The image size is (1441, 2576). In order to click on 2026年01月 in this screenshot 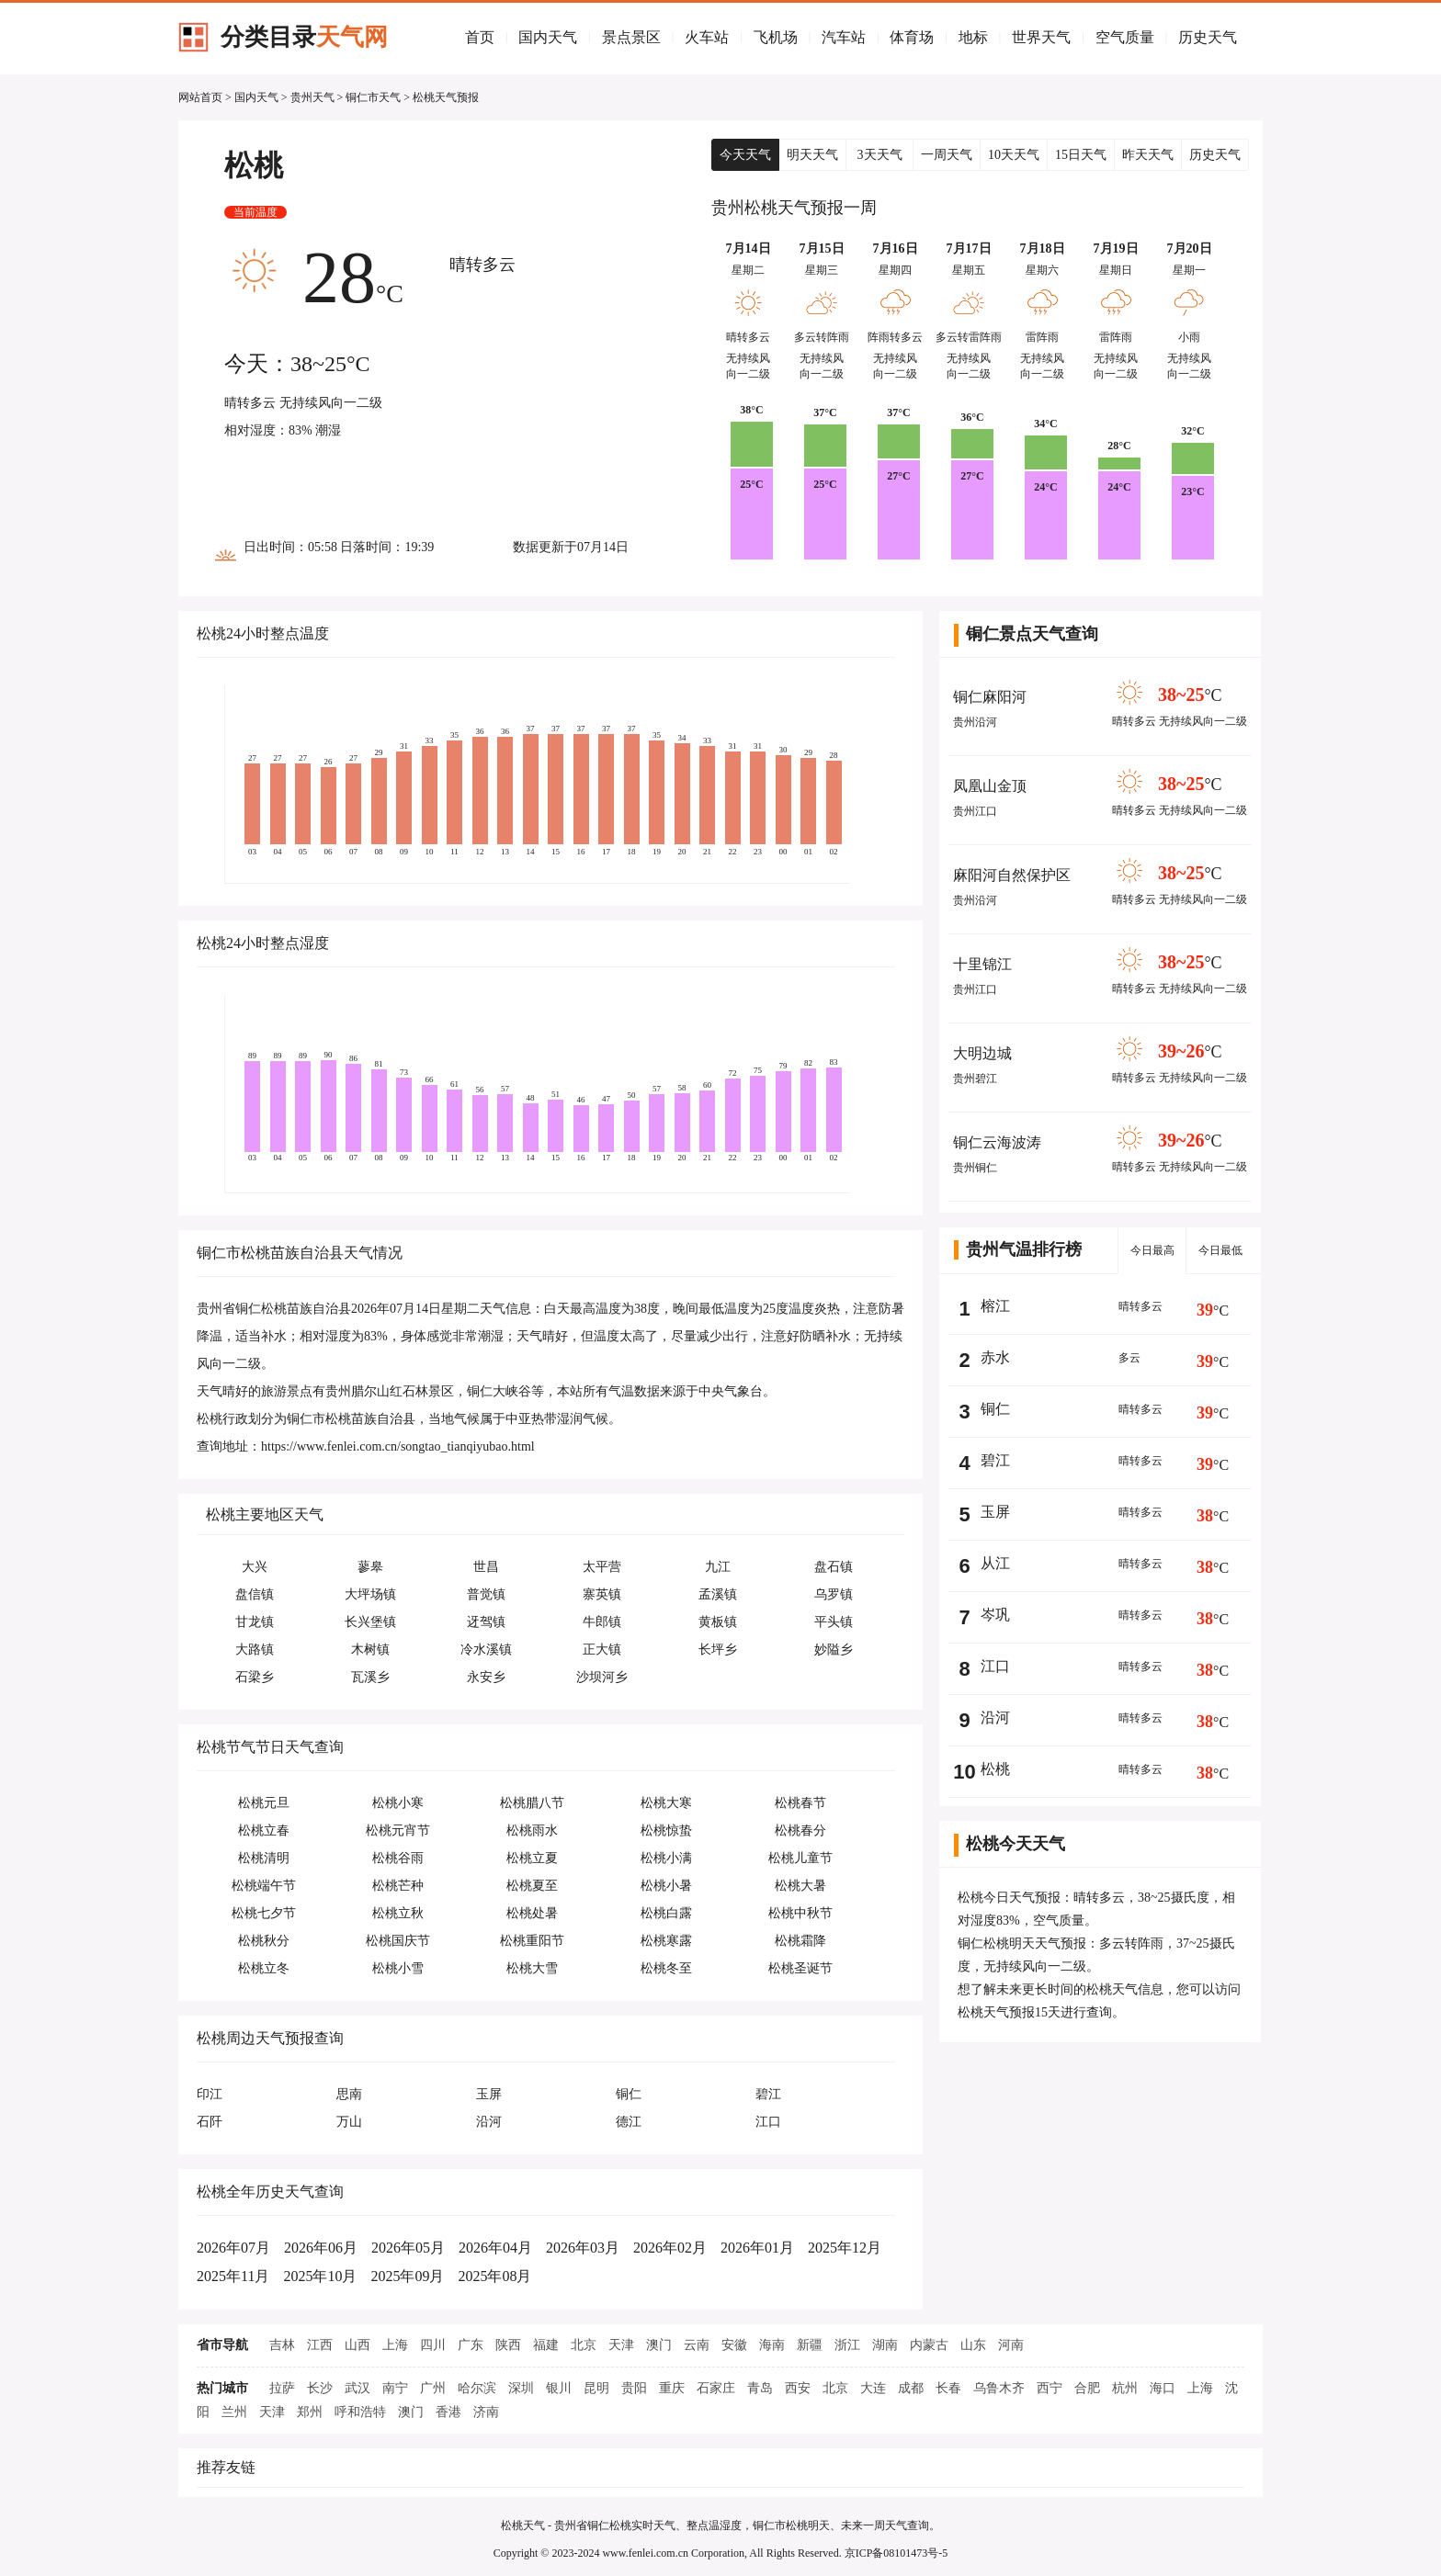, I will do `click(757, 2247)`.